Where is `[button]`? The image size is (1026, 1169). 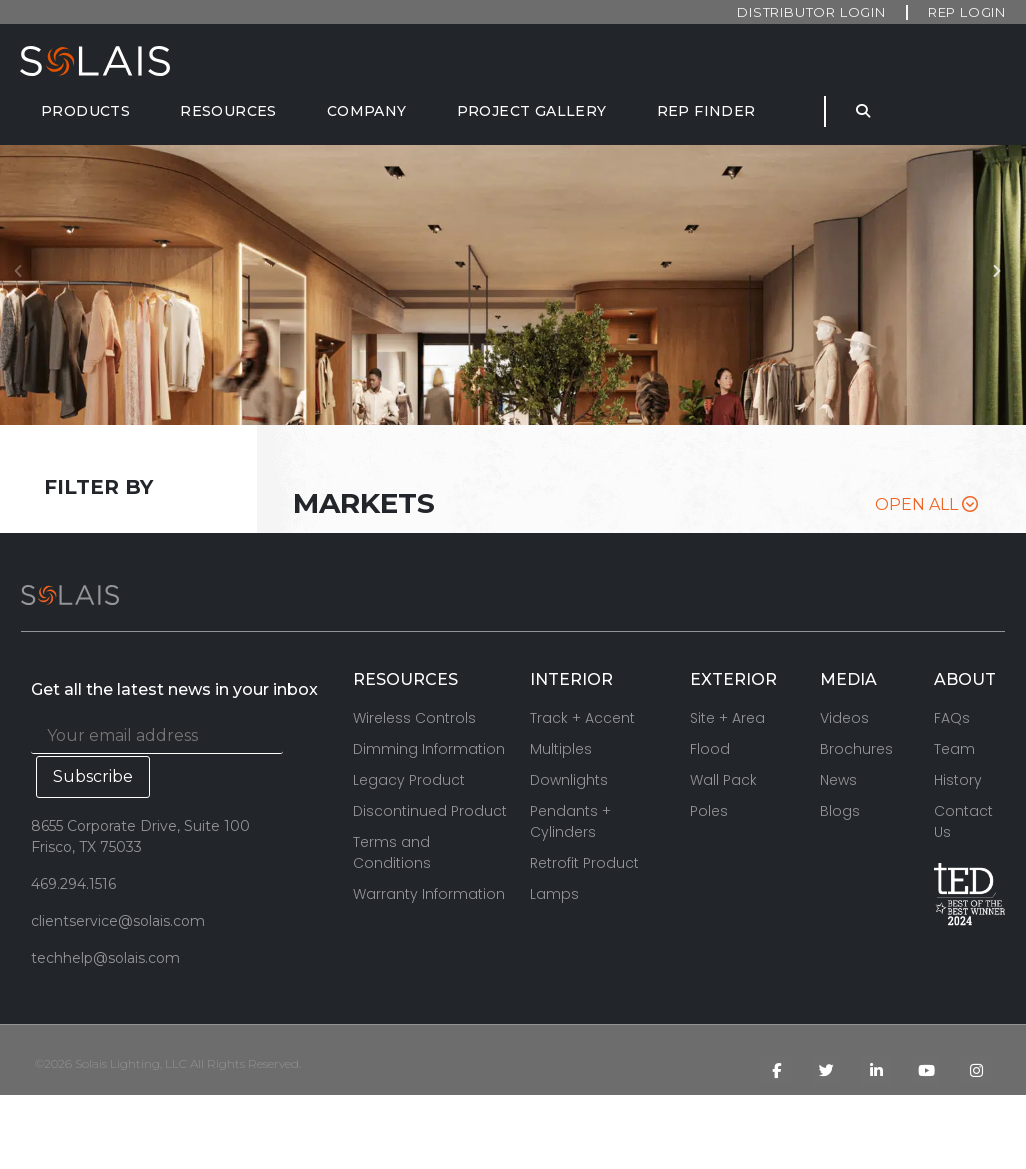
[button] is located at coordinates (1002, 285).